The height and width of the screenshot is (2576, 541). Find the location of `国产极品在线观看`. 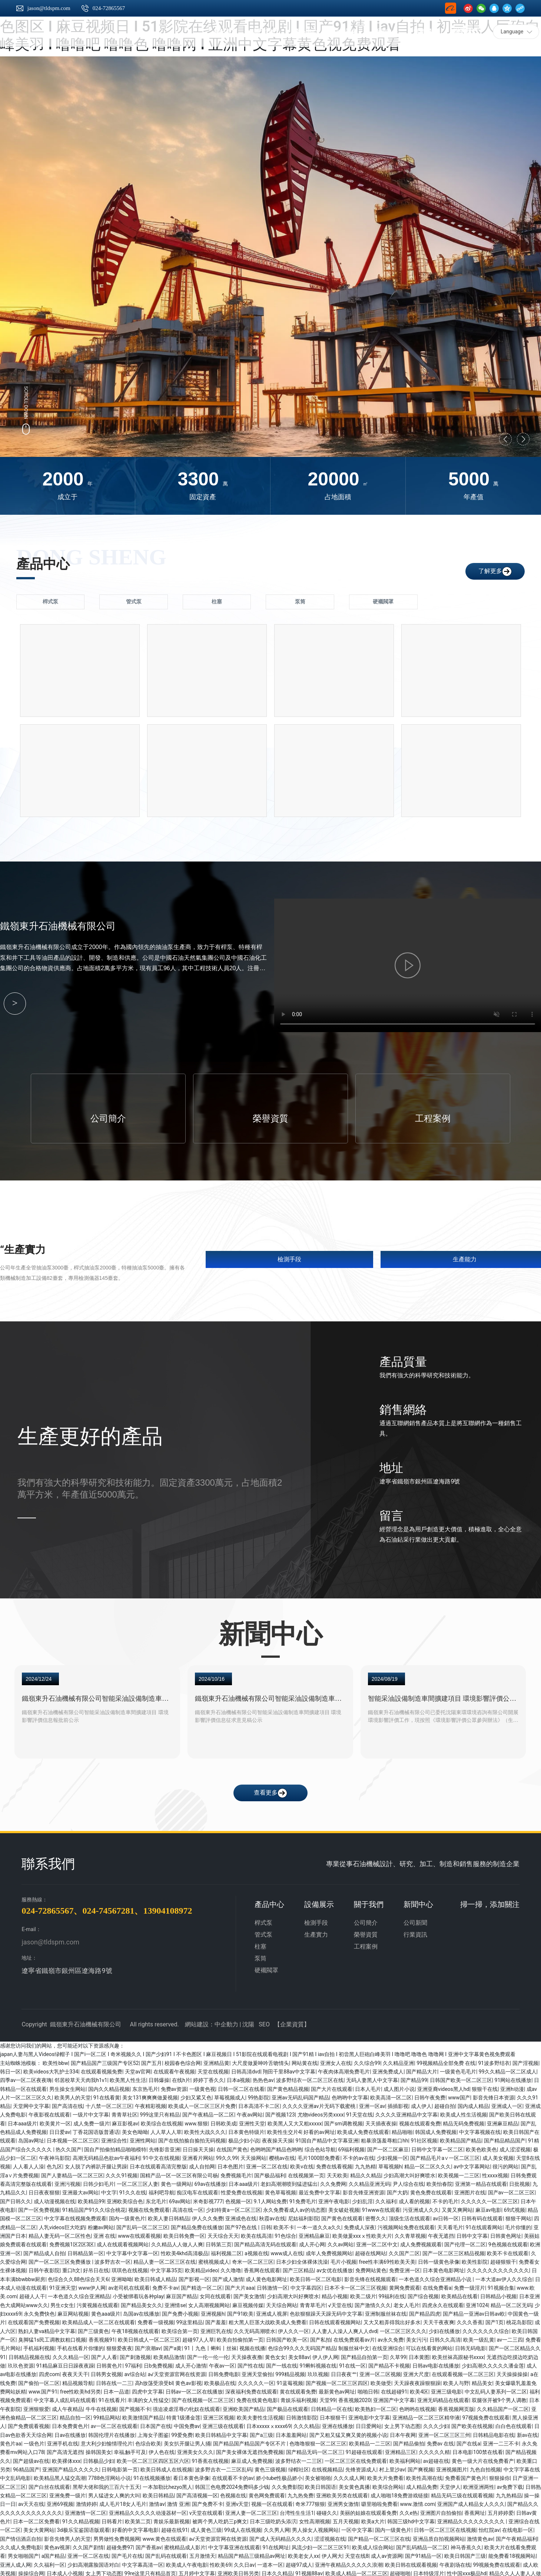

国产极品在线观看 is located at coordinates (287, 2406).